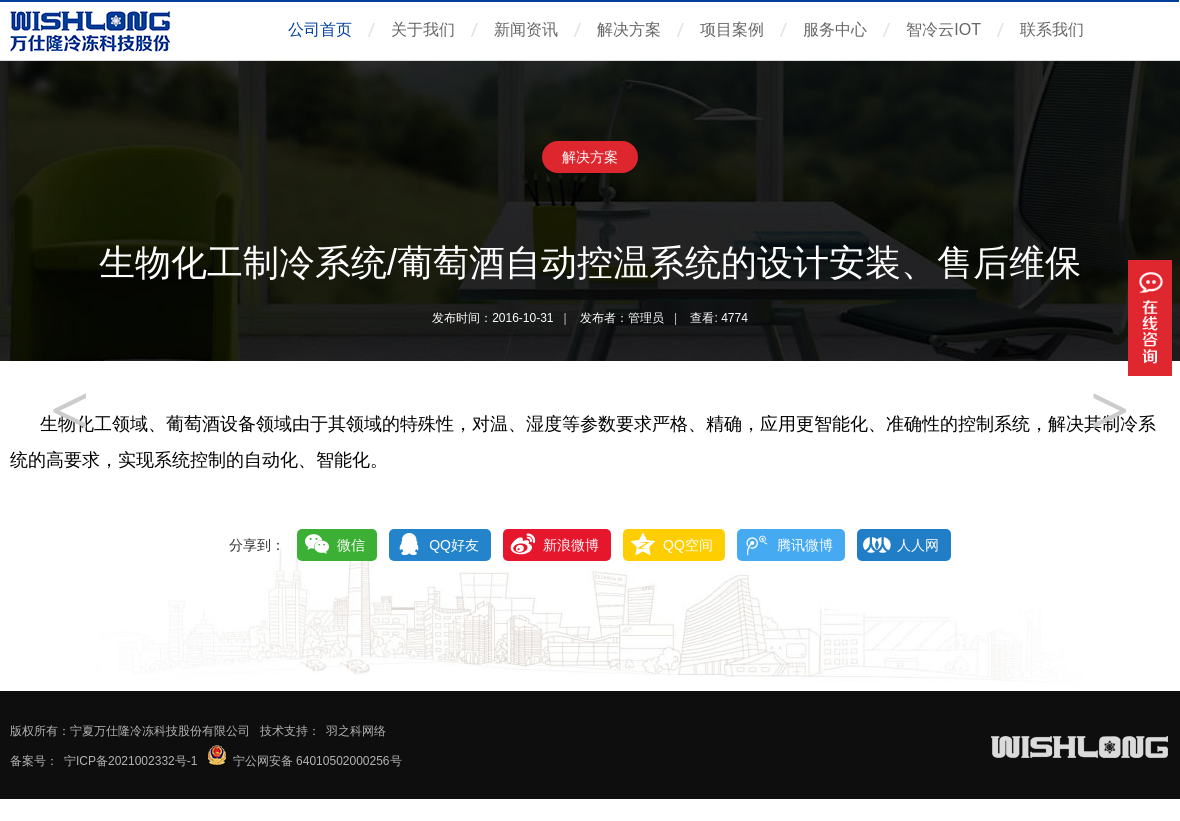  I want to click on 羽之科网络, so click(356, 731).